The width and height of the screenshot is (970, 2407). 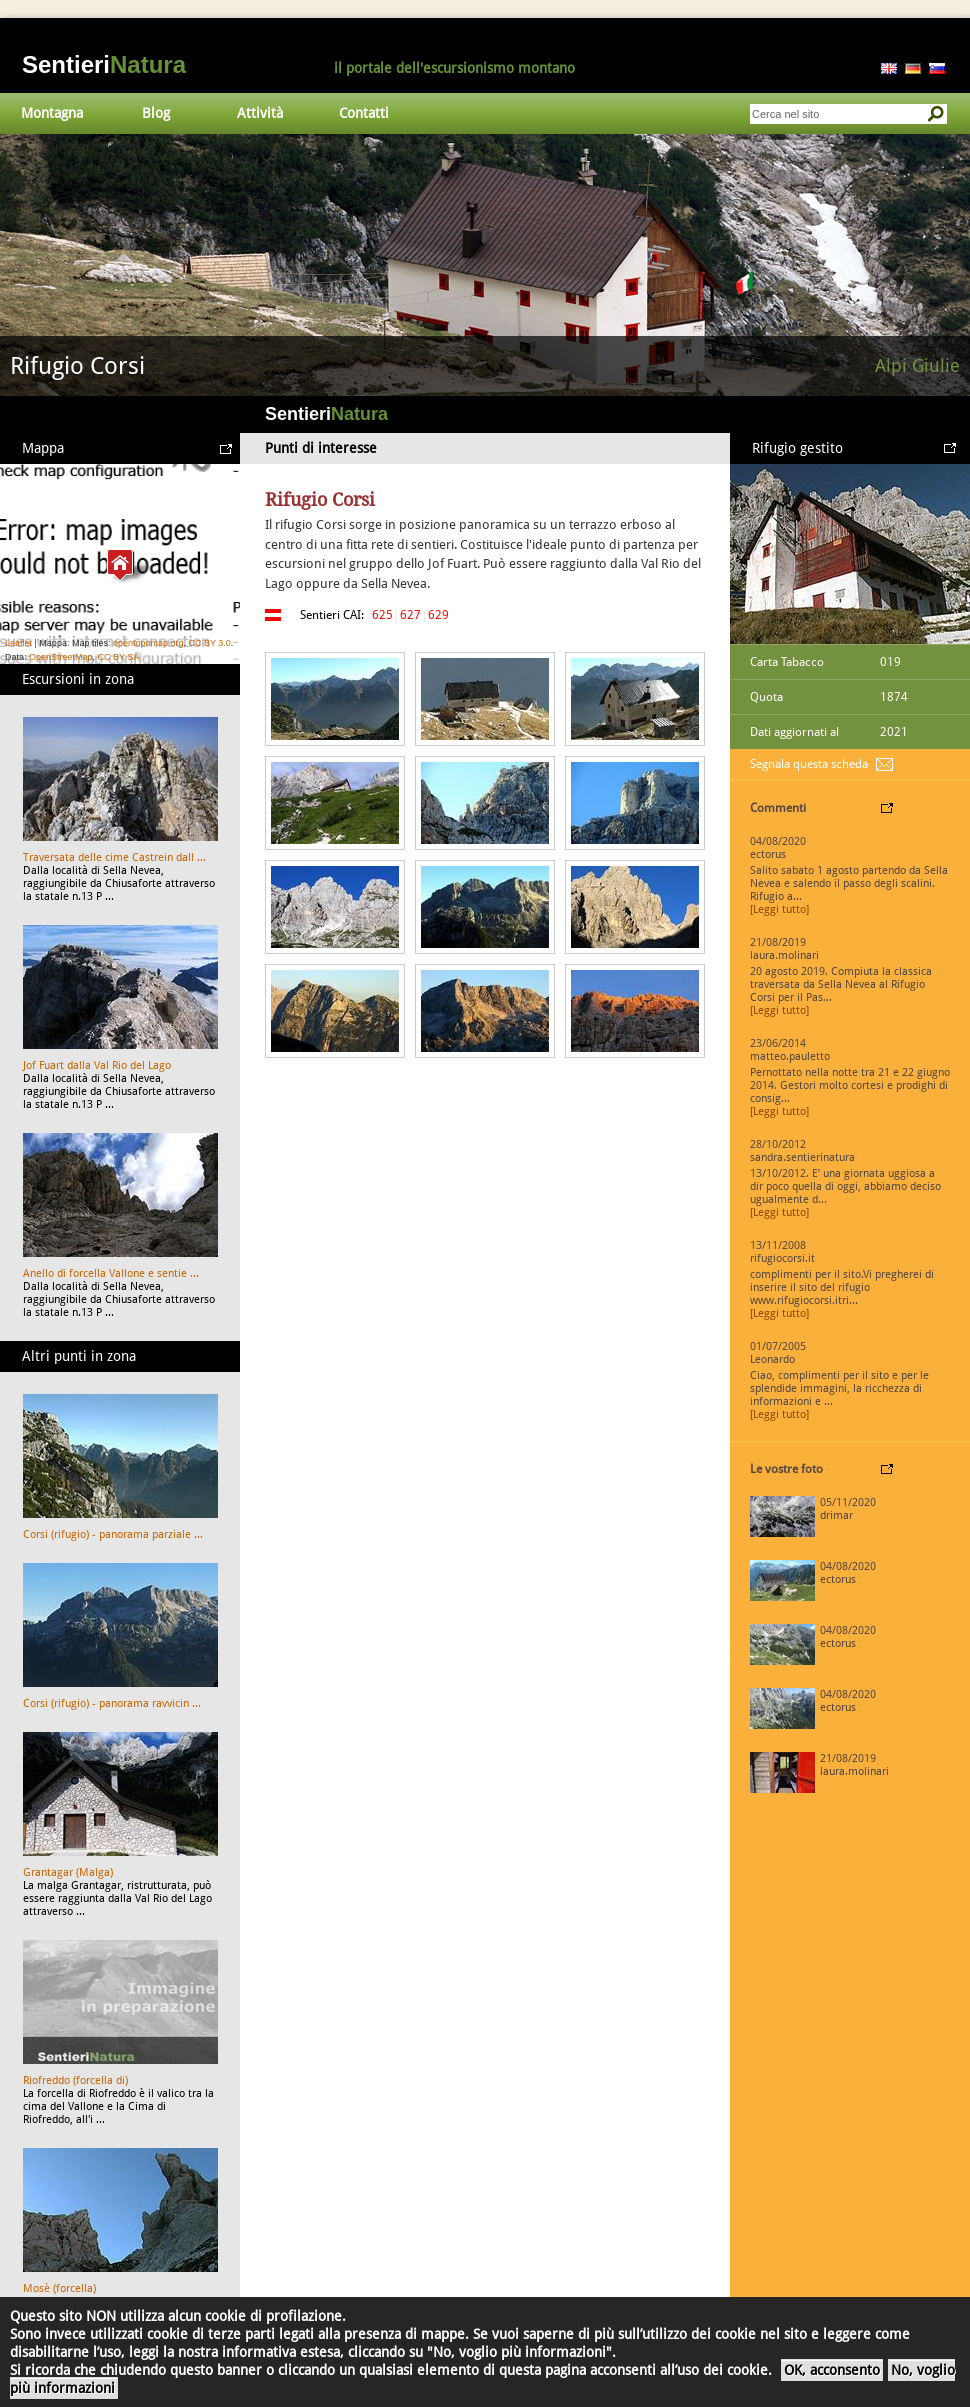 I want to click on Jof Fuart dalla Val Rio del Lago, so click(x=97, y=1065).